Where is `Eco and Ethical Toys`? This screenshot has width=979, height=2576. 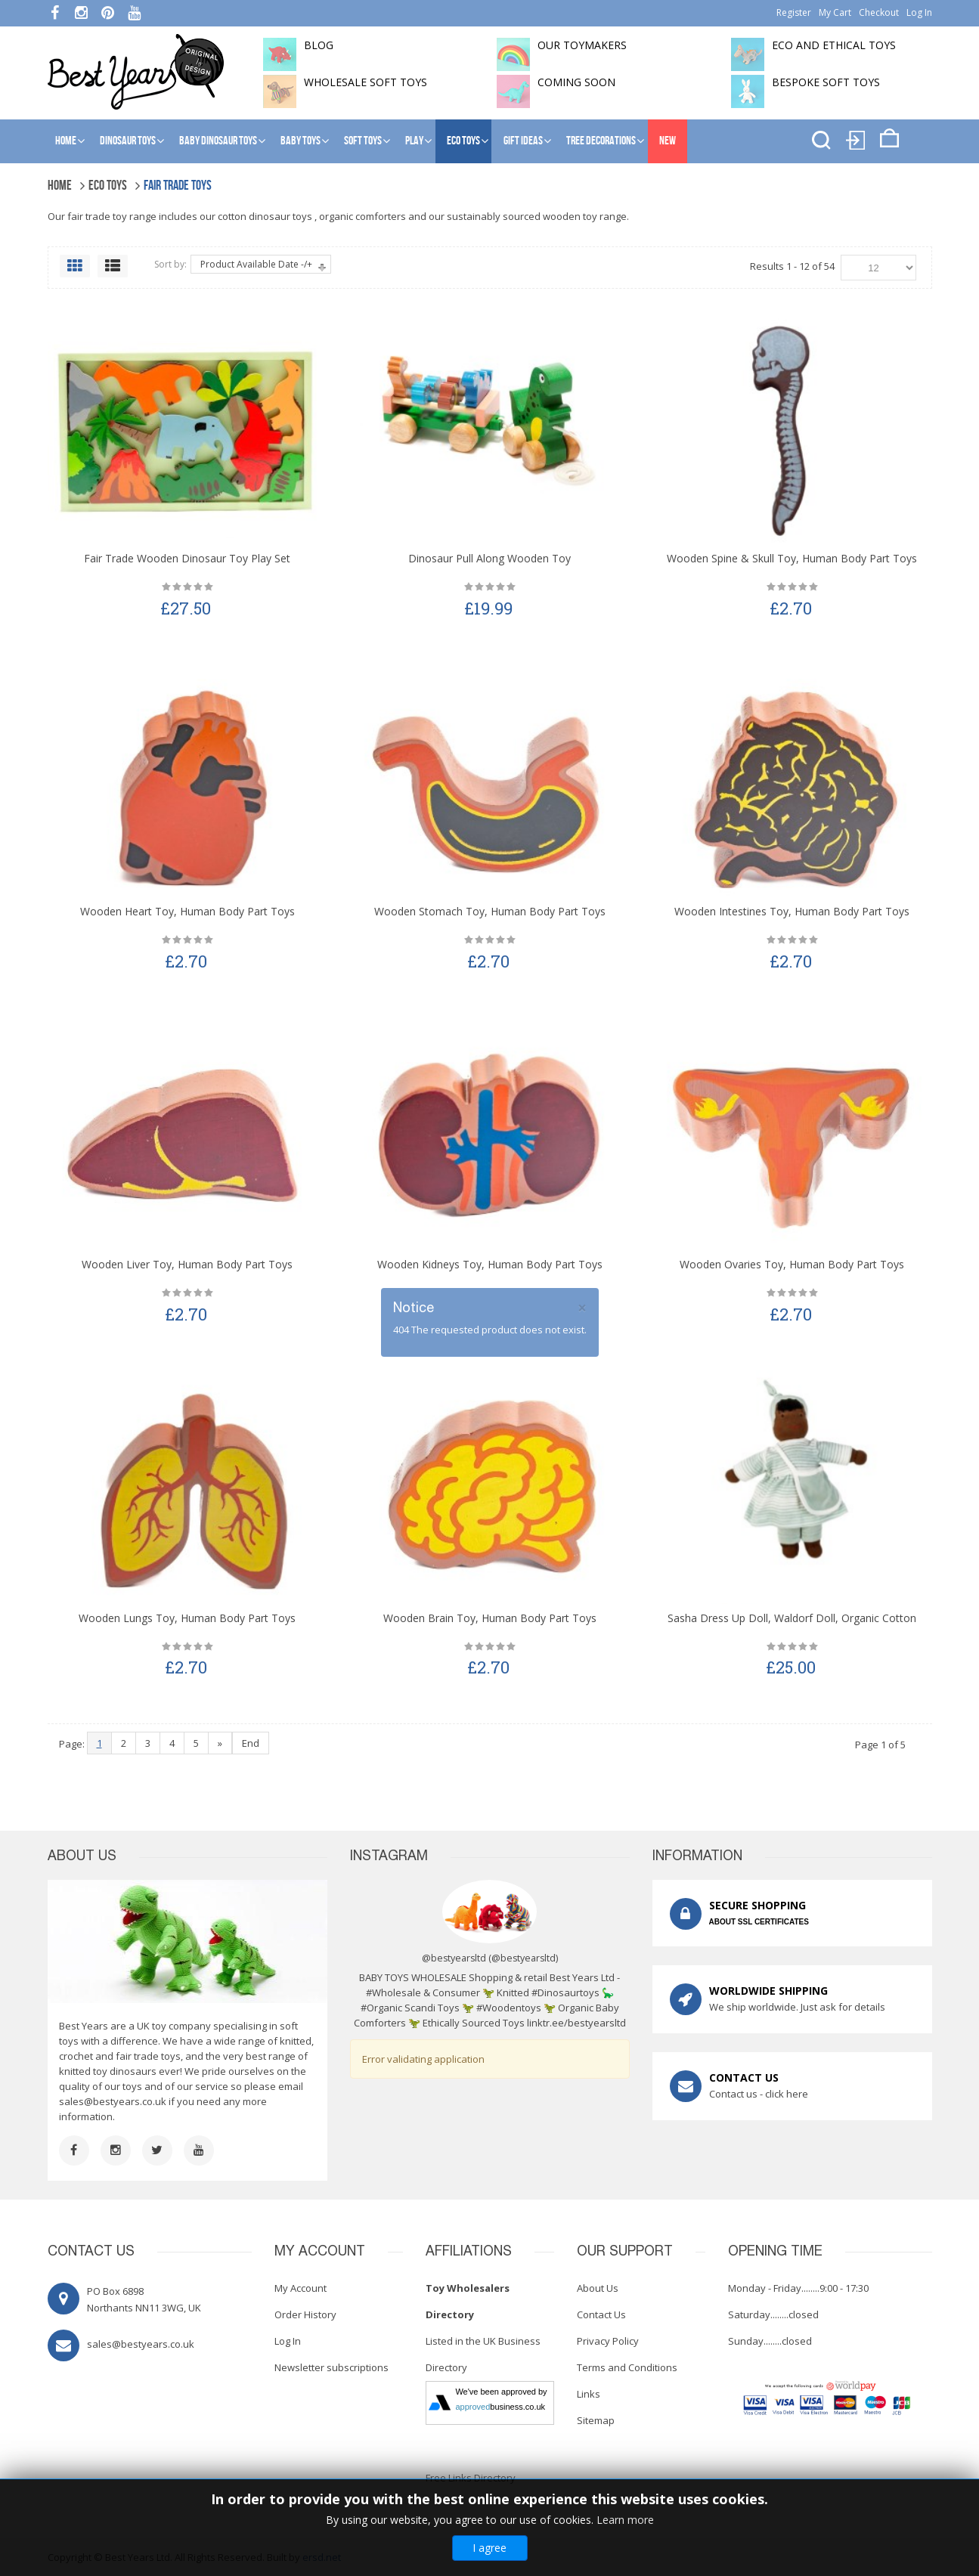 Eco and Ethical Toys is located at coordinates (834, 45).